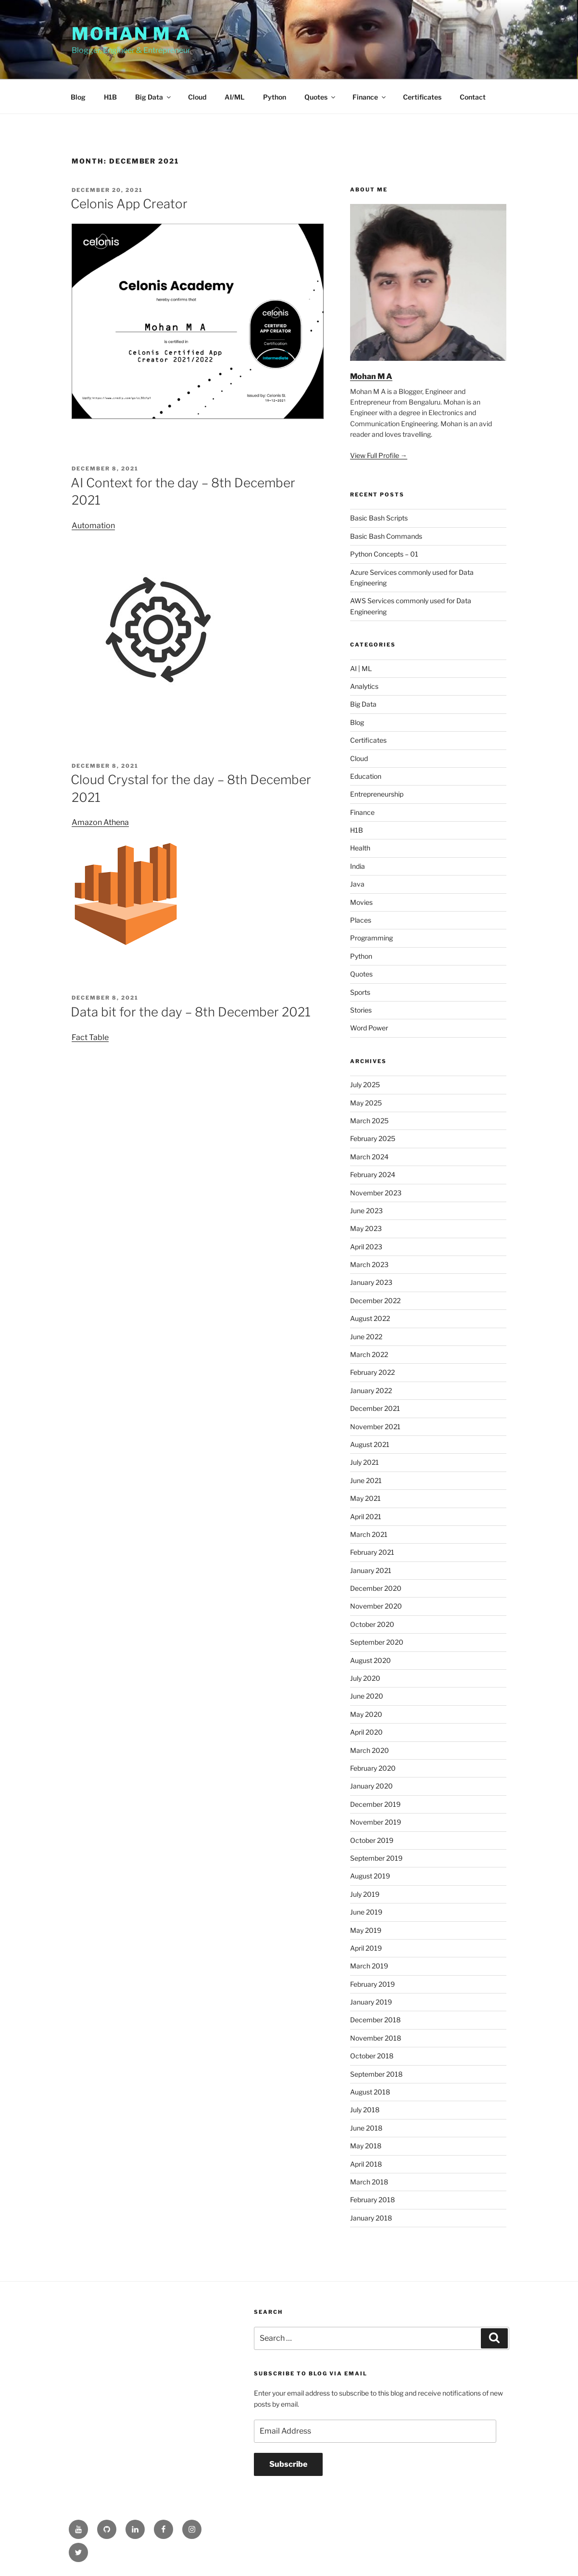 The height and width of the screenshot is (2576, 578). Describe the element at coordinates (364, 1894) in the screenshot. I see `July 2019` at that location.